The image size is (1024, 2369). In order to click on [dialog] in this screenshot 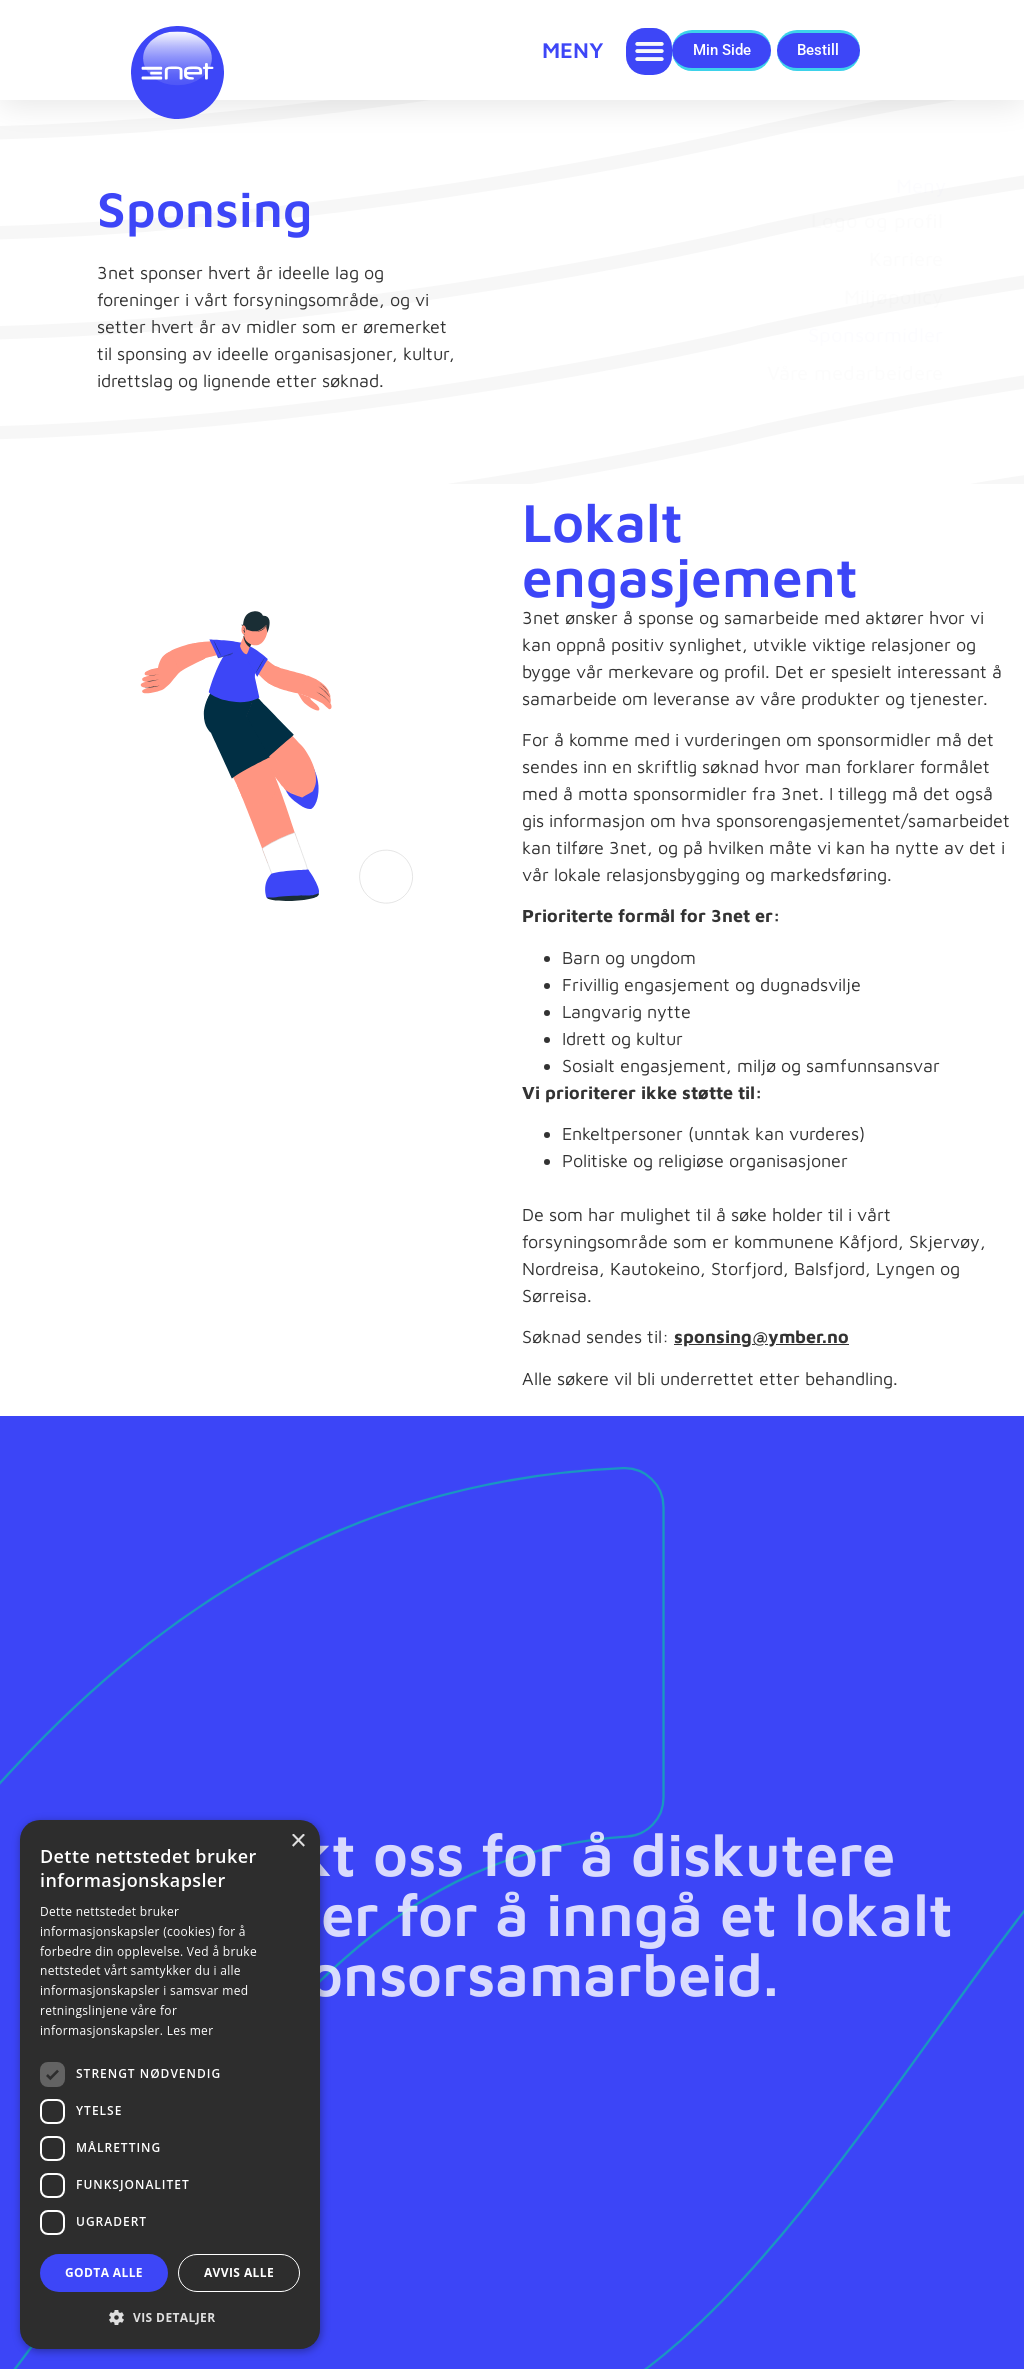, I will do `click(170, 2084)`.